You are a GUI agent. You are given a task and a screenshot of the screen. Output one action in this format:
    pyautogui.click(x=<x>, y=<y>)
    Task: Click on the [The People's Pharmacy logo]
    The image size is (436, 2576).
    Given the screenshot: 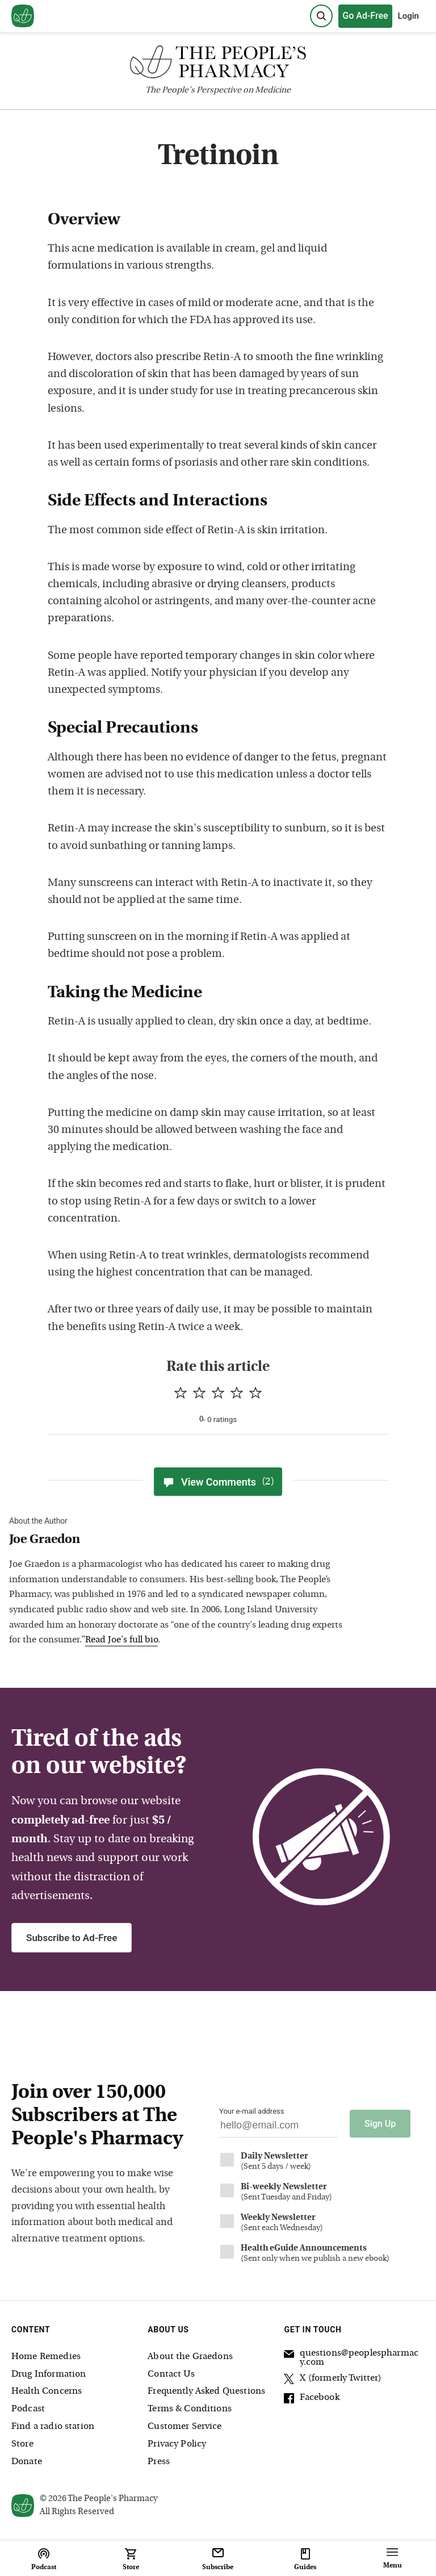 What is the action you would take?
    pyautogui.click(x=218, y=64)
    